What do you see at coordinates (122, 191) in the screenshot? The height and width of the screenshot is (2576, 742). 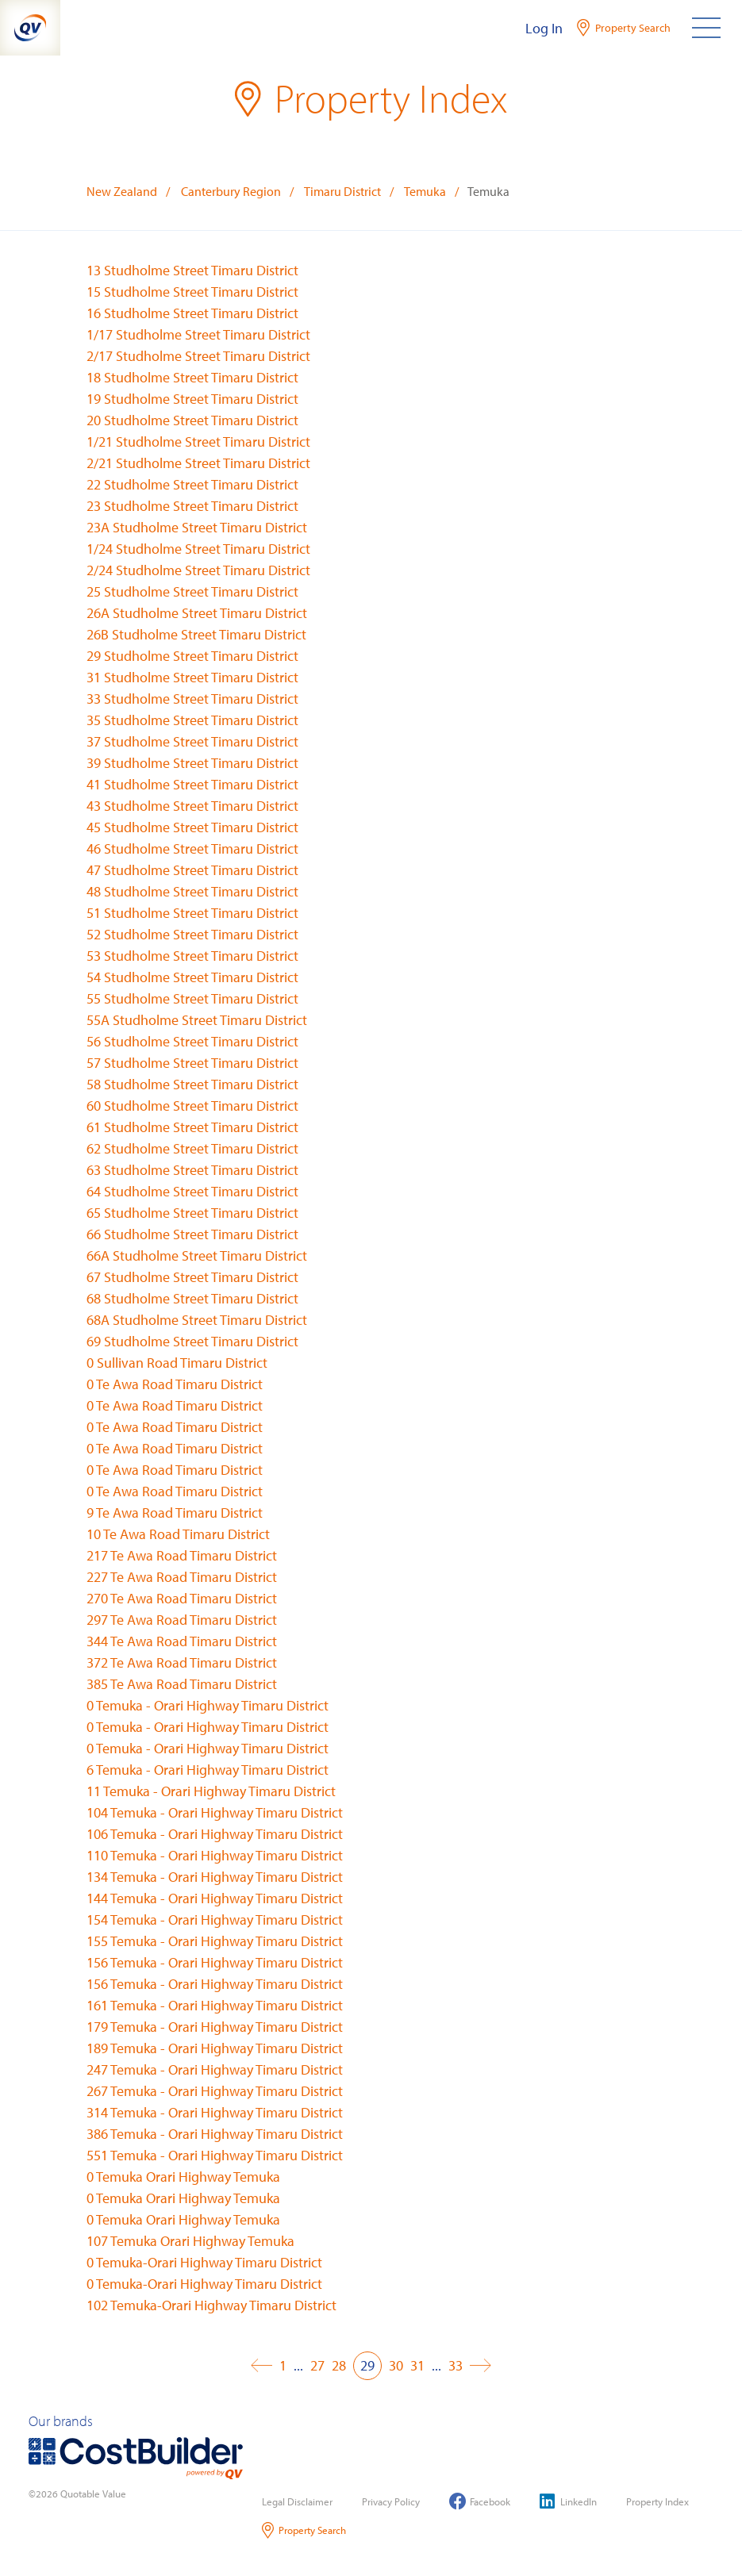 I see `New Zealand` at bounding box center [122, 191].